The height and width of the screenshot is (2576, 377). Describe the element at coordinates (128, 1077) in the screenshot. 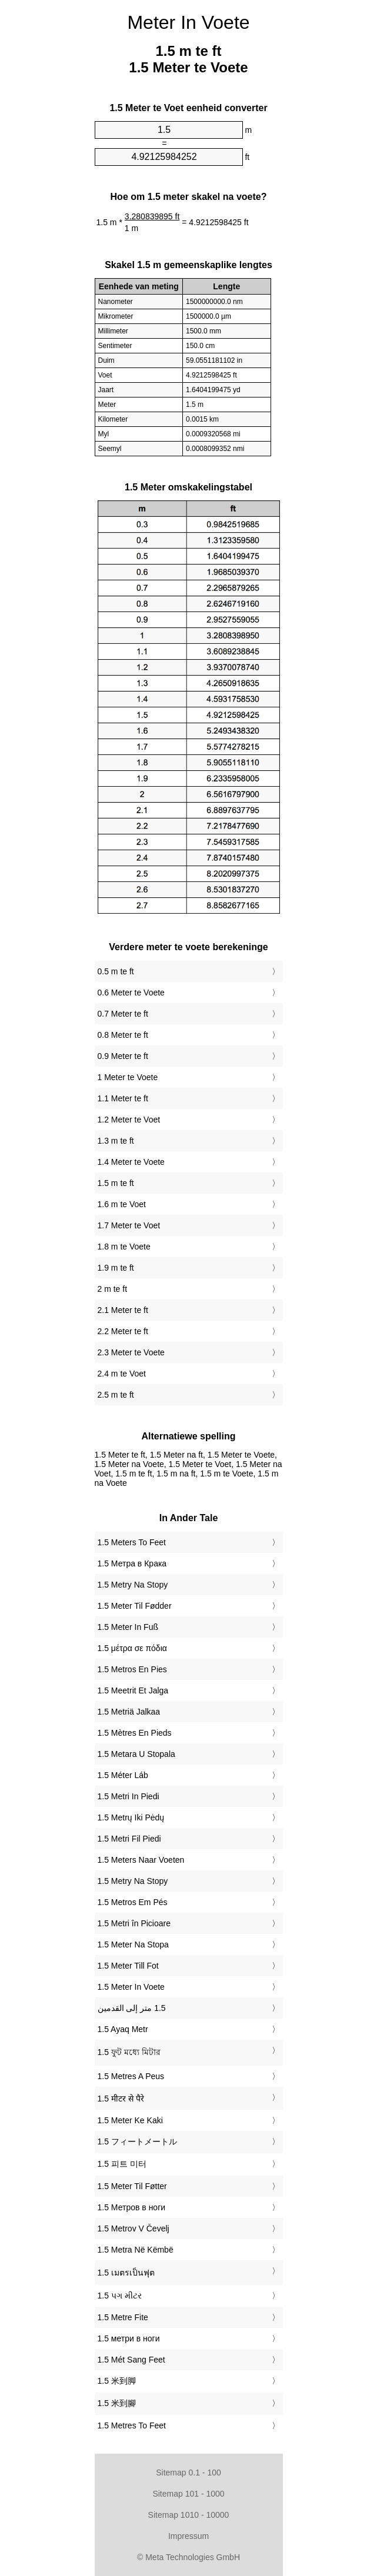

I see `1 Meter te Voete` at that location.